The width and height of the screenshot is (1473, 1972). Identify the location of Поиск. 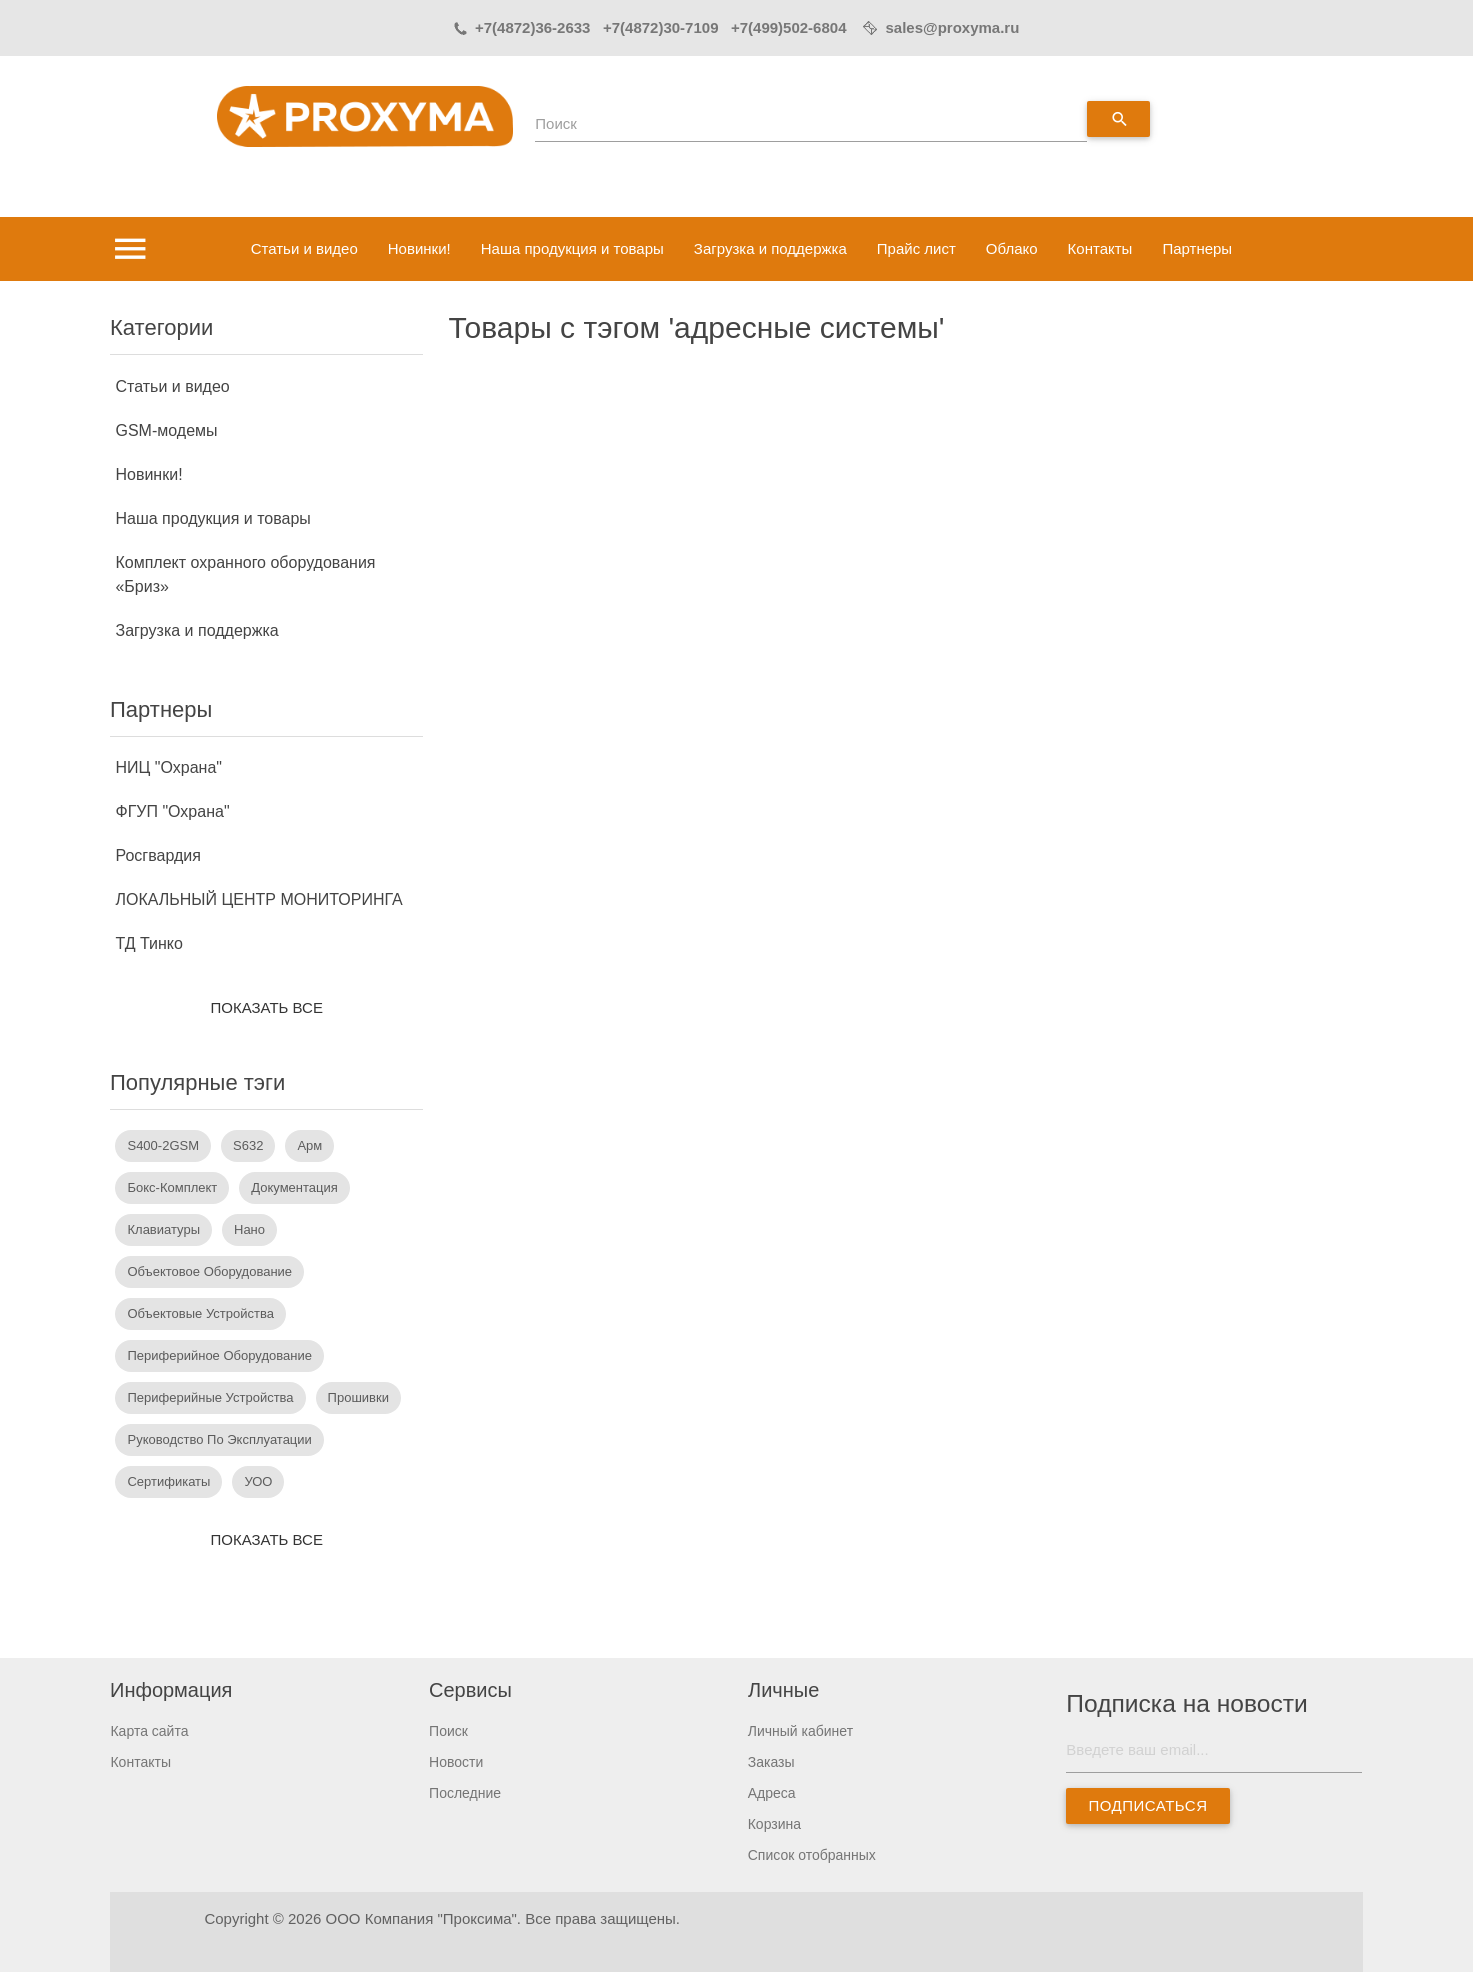
(556, 123).